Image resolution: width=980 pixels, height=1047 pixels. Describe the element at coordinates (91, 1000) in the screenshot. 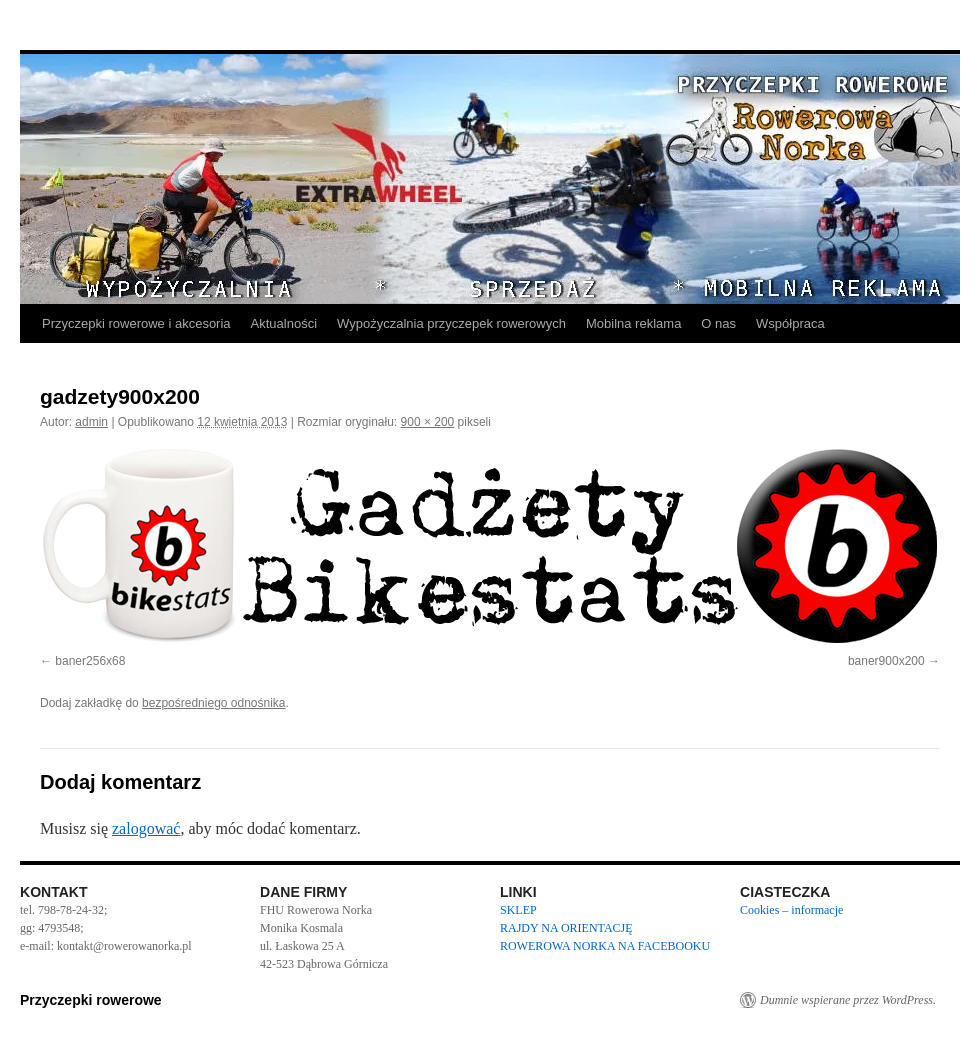

I see `Przyczepki rowerowe` at that location.